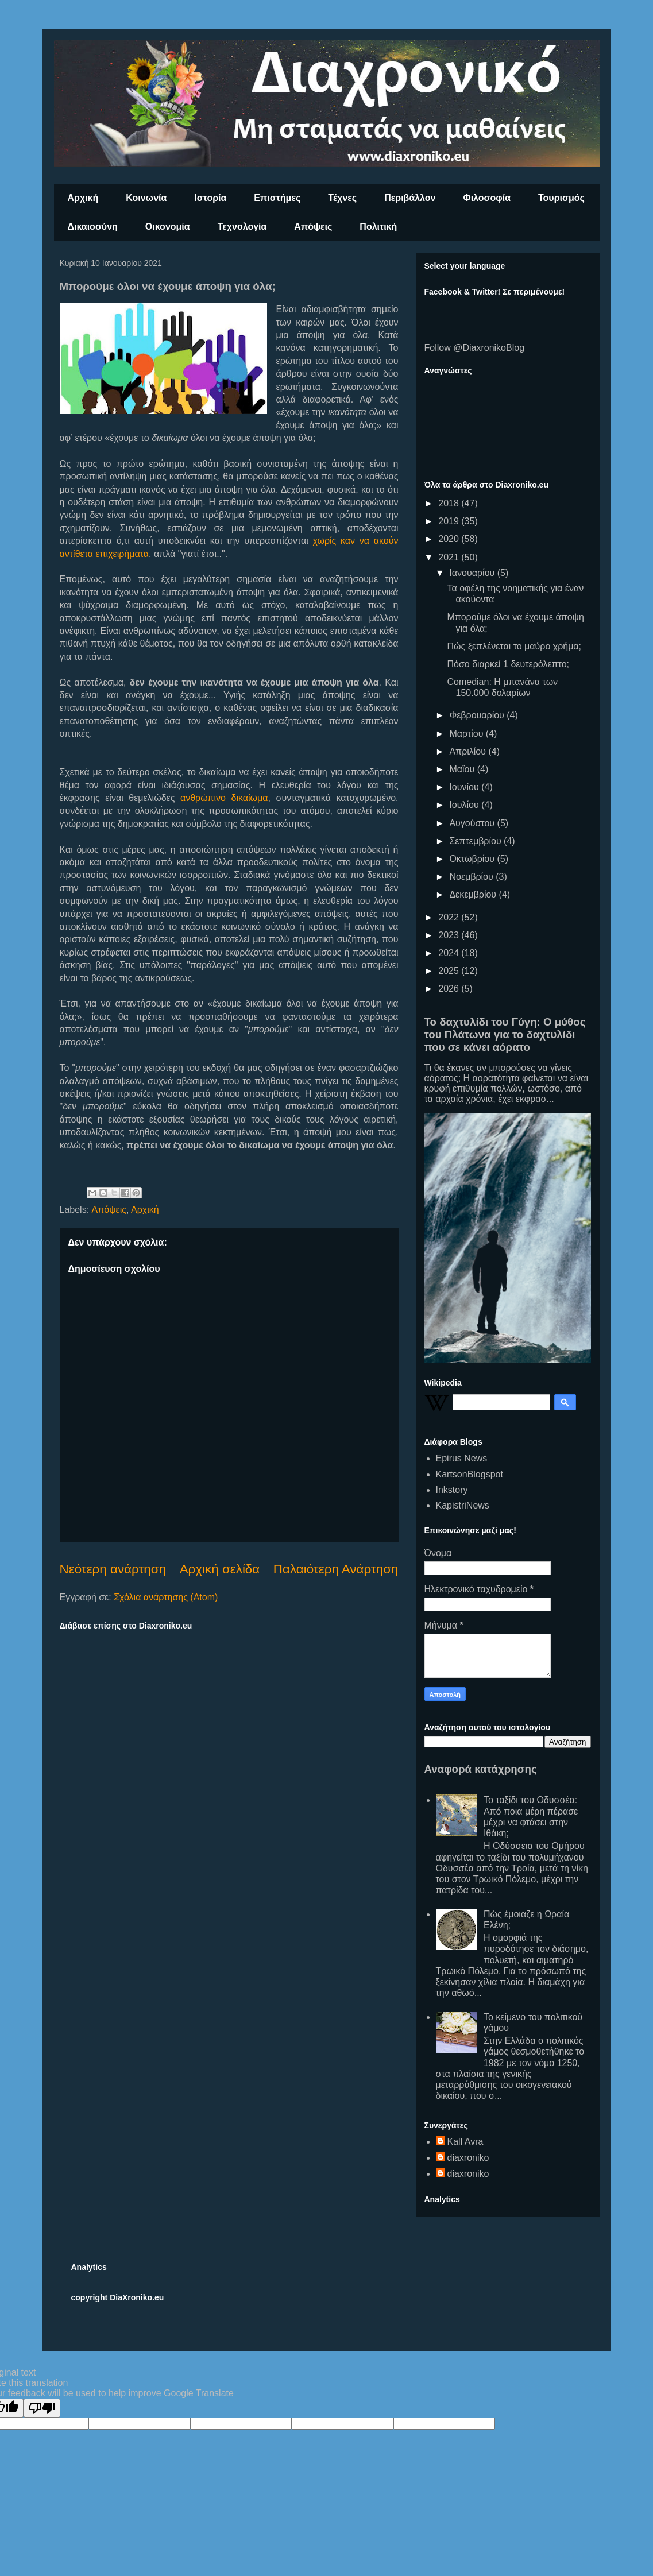 Image resolution: width=653 pixels, height=2576 pixels. I want to click on 2018, so click(449, 503).